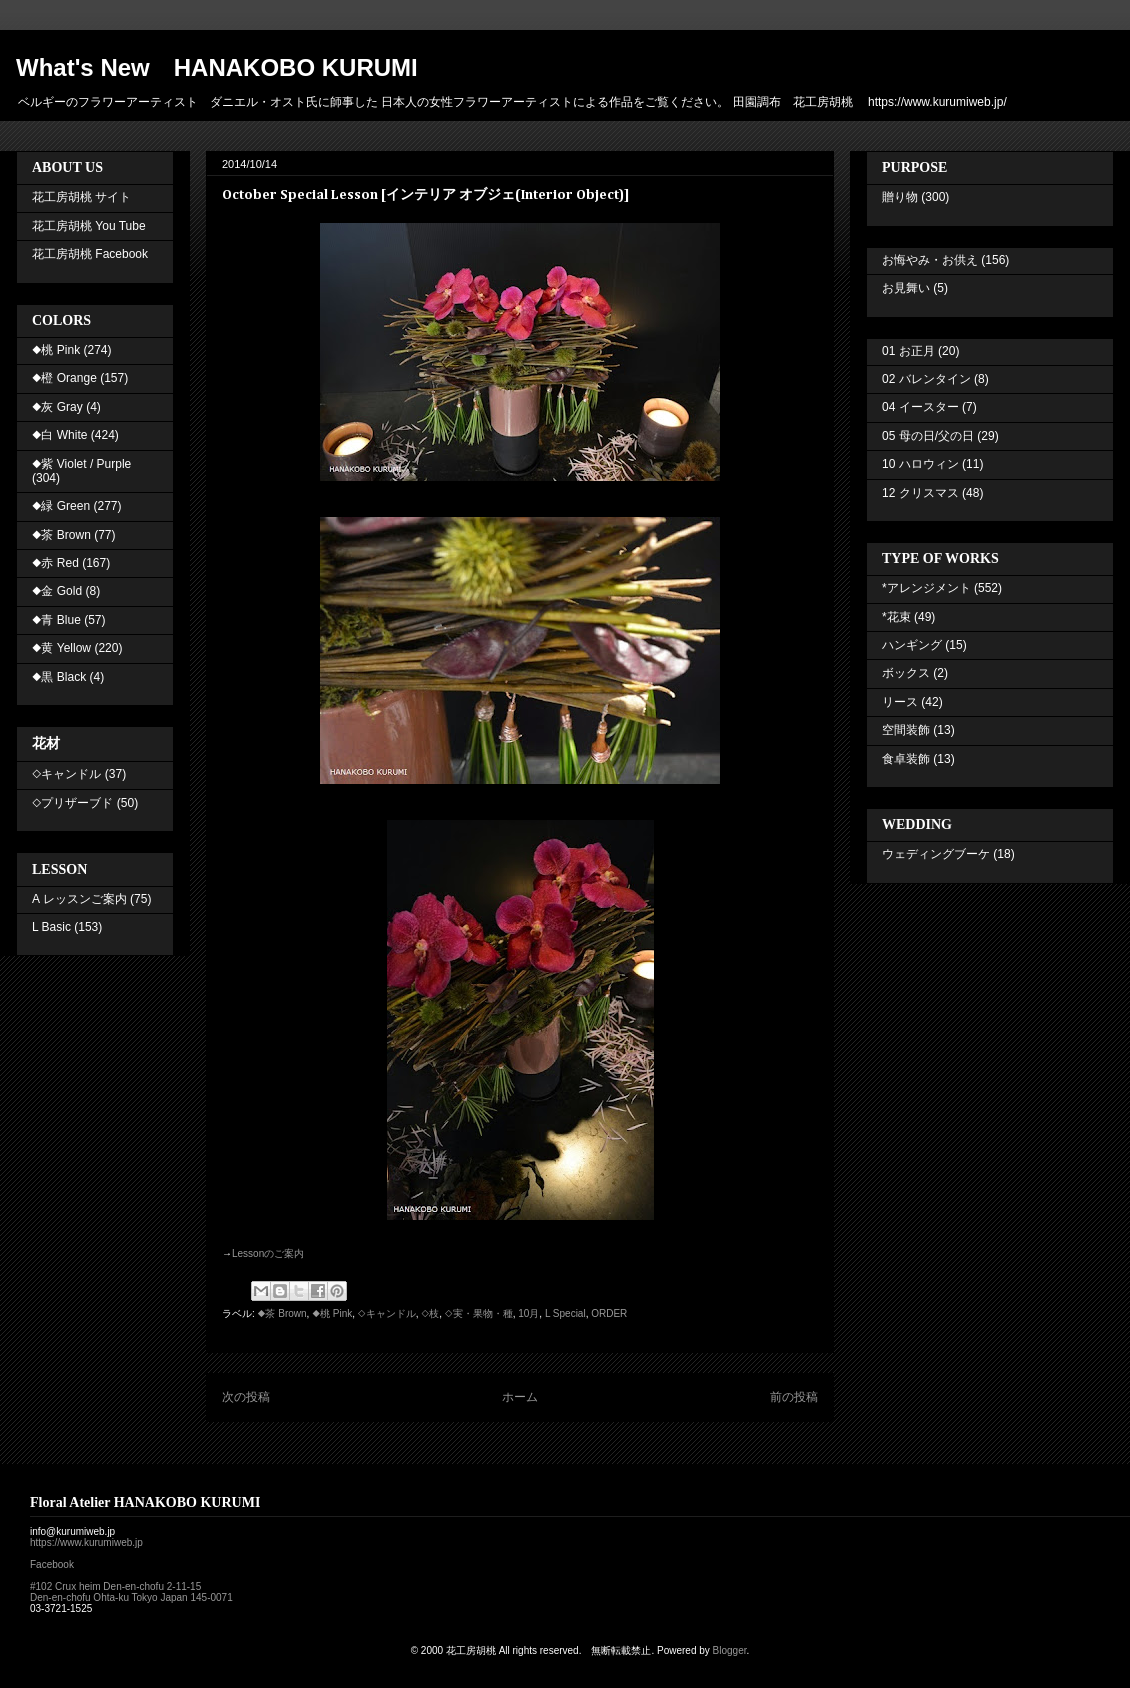 This screenshot has width=1130, height=1688. What do you see at coordinates (920, 407) in the screenshot?
I see `04 イースター` at bounding box center [920, 407].